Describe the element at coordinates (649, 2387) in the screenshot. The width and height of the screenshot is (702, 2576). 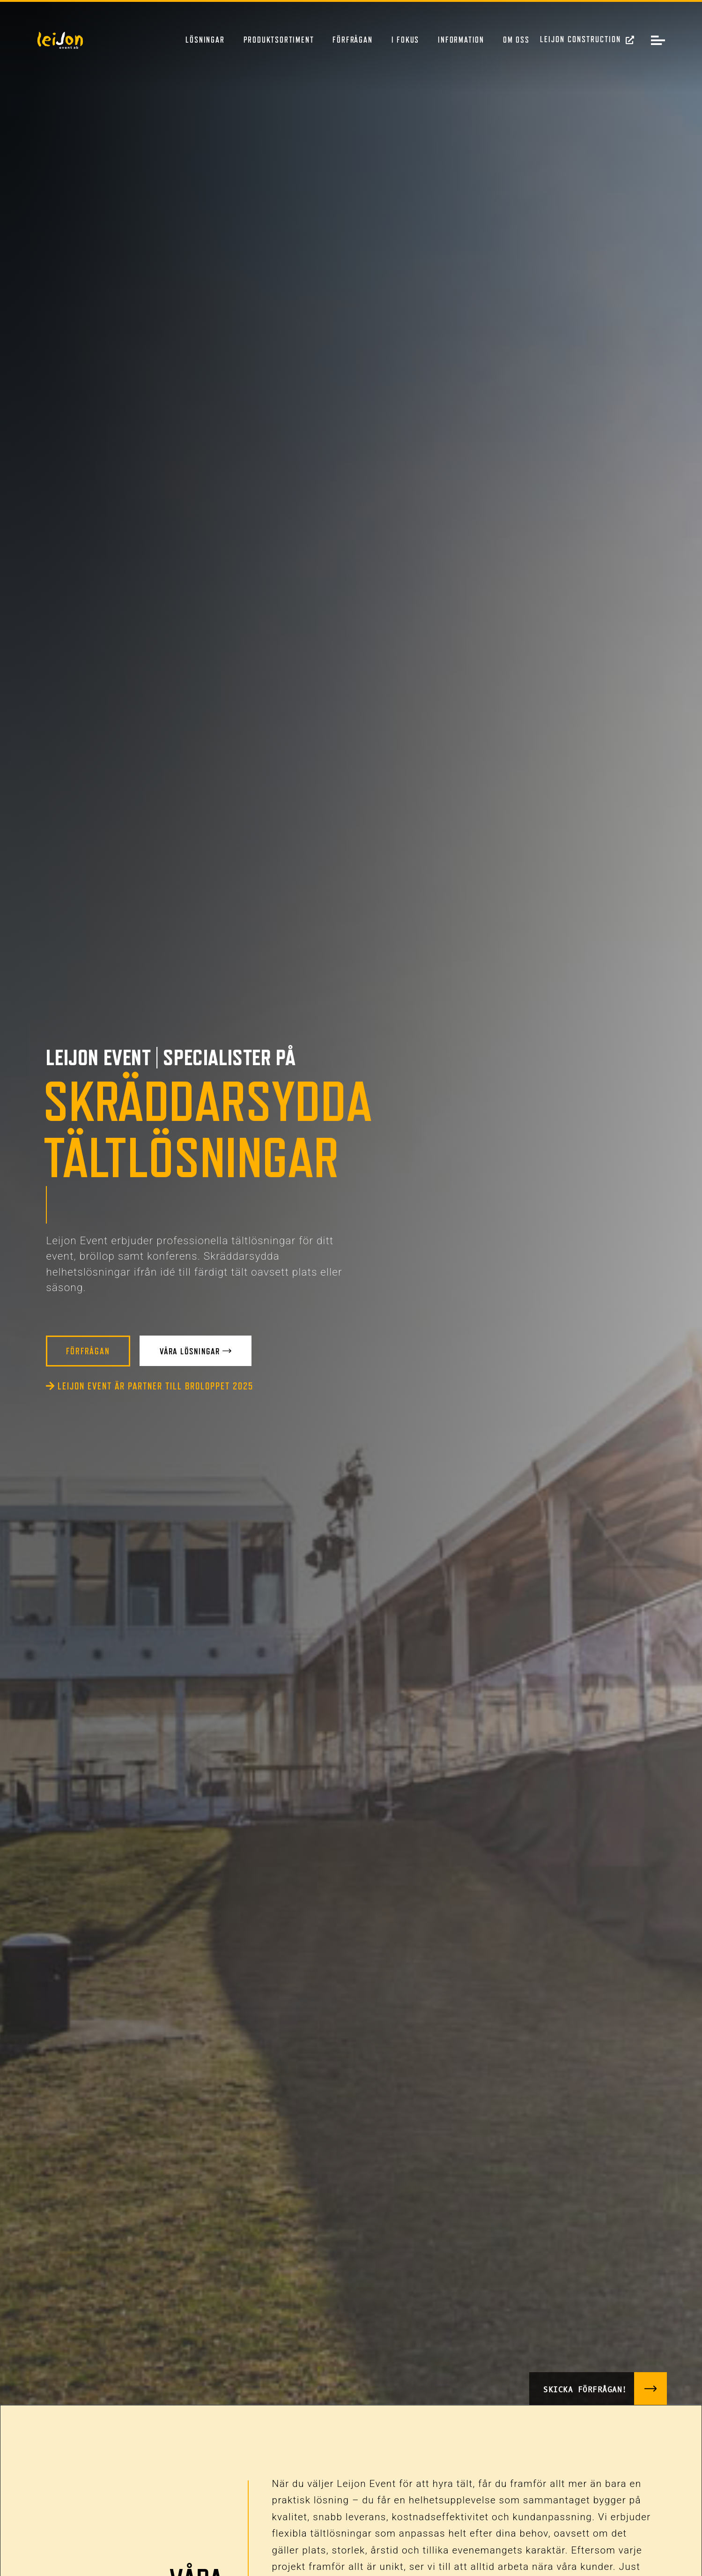
I see `[Skicka förfrågan!]` at that location.